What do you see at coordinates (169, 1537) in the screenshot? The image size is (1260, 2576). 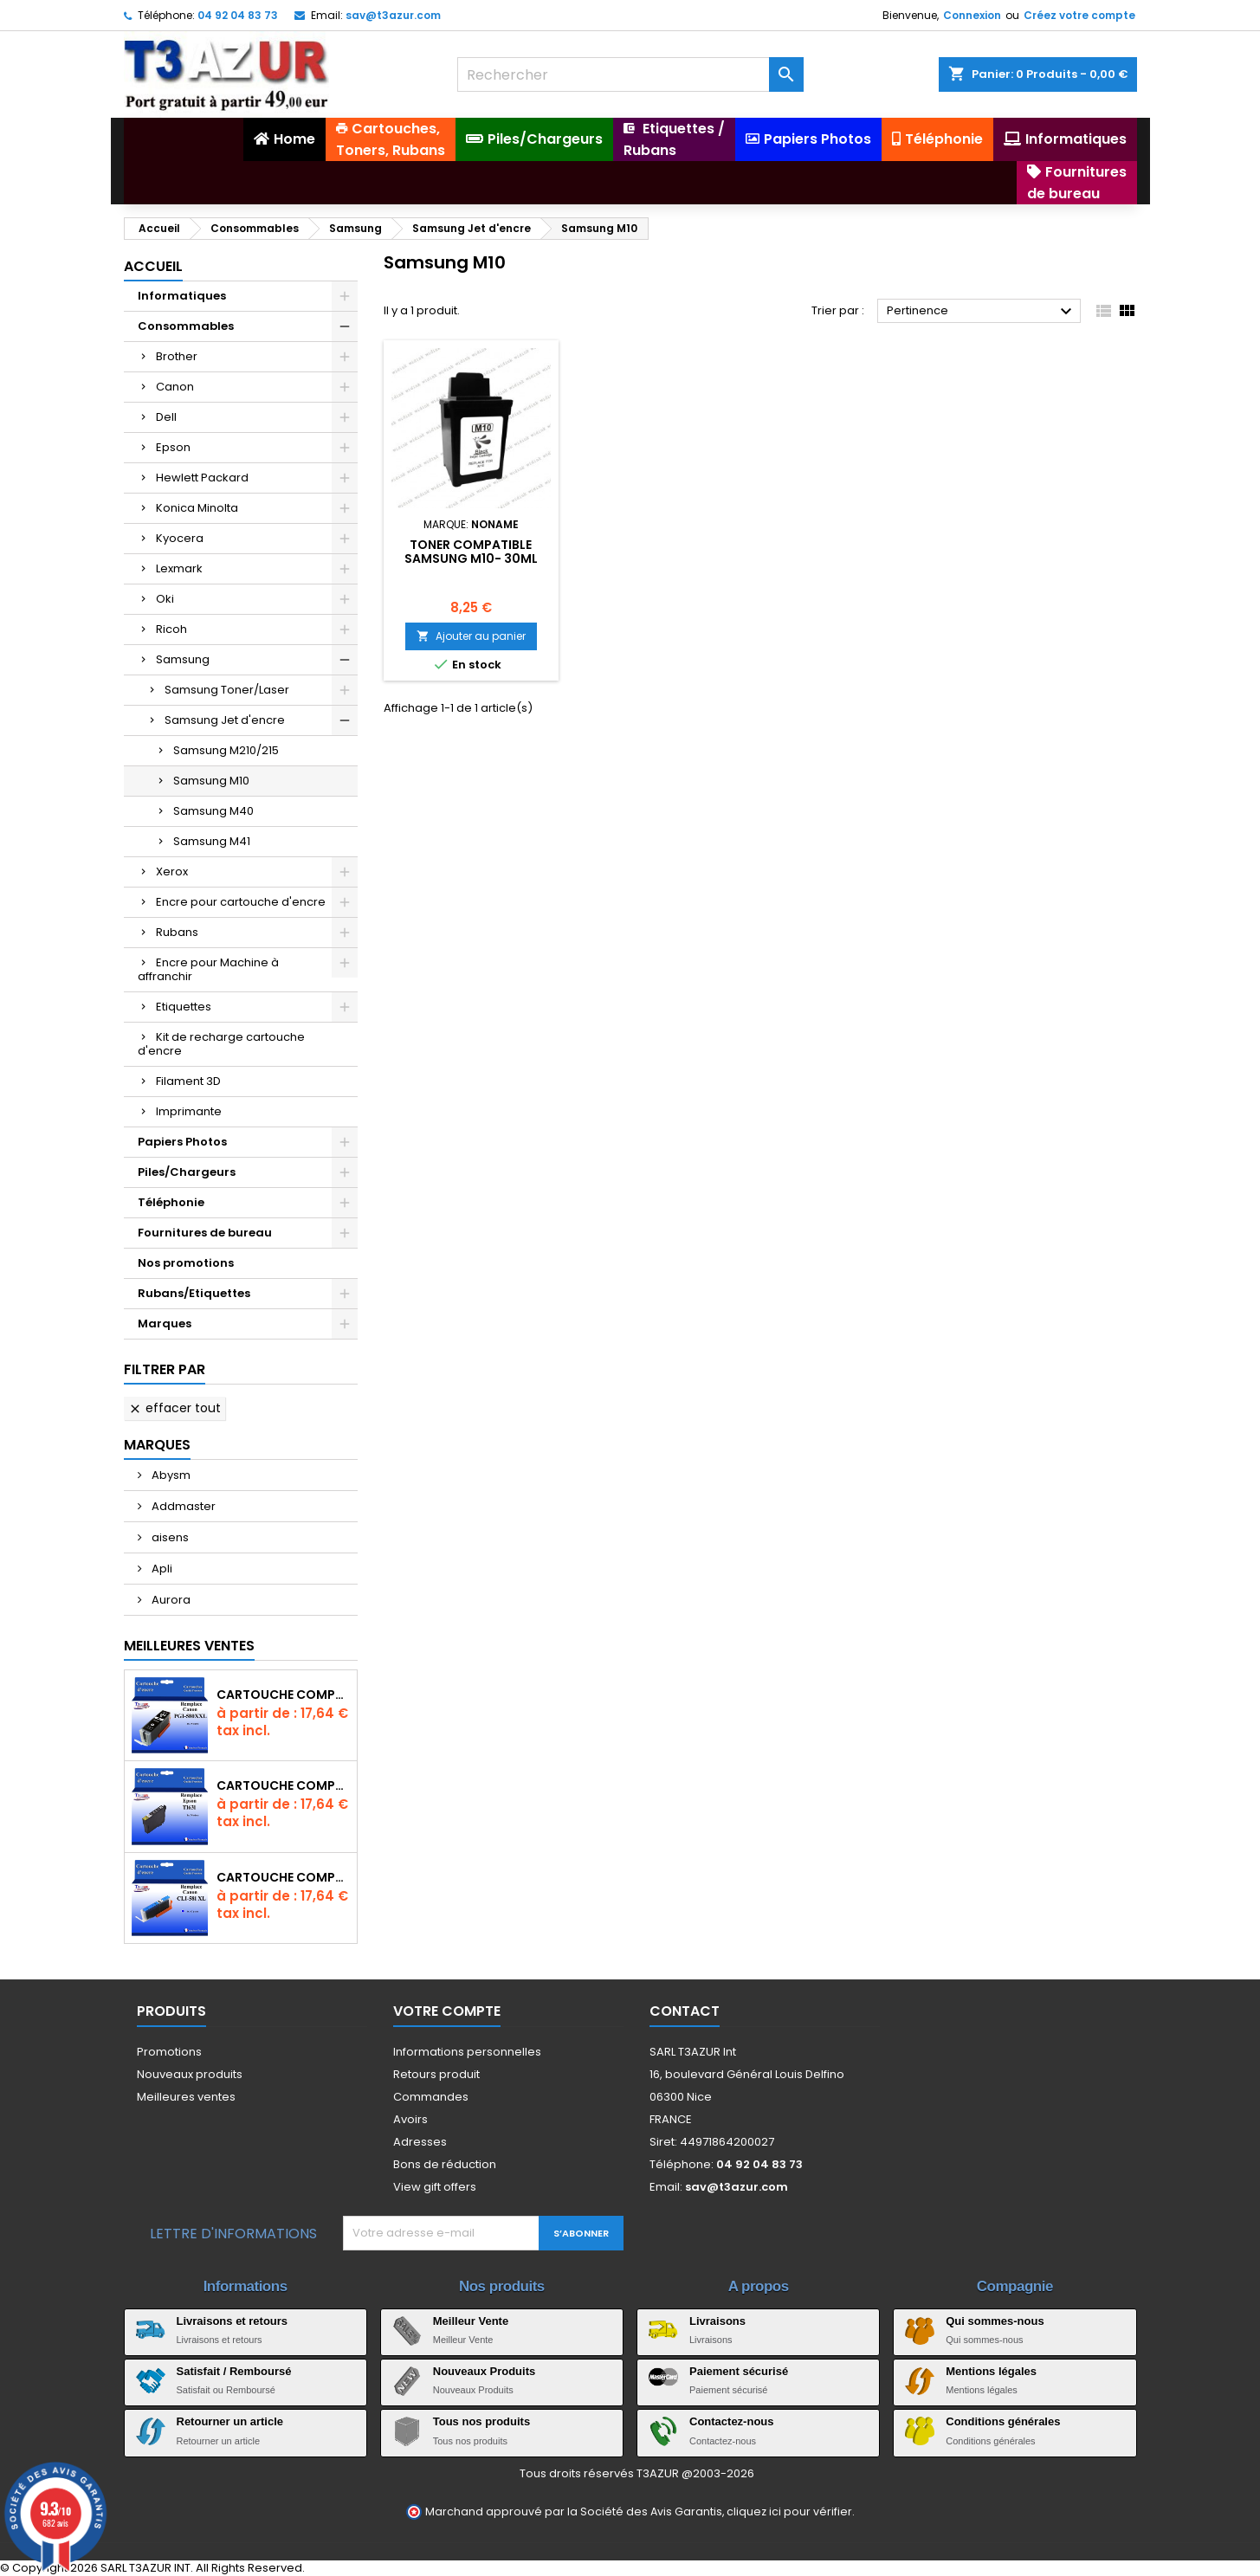 I see `aisens` at bounding box center [169, 1537].